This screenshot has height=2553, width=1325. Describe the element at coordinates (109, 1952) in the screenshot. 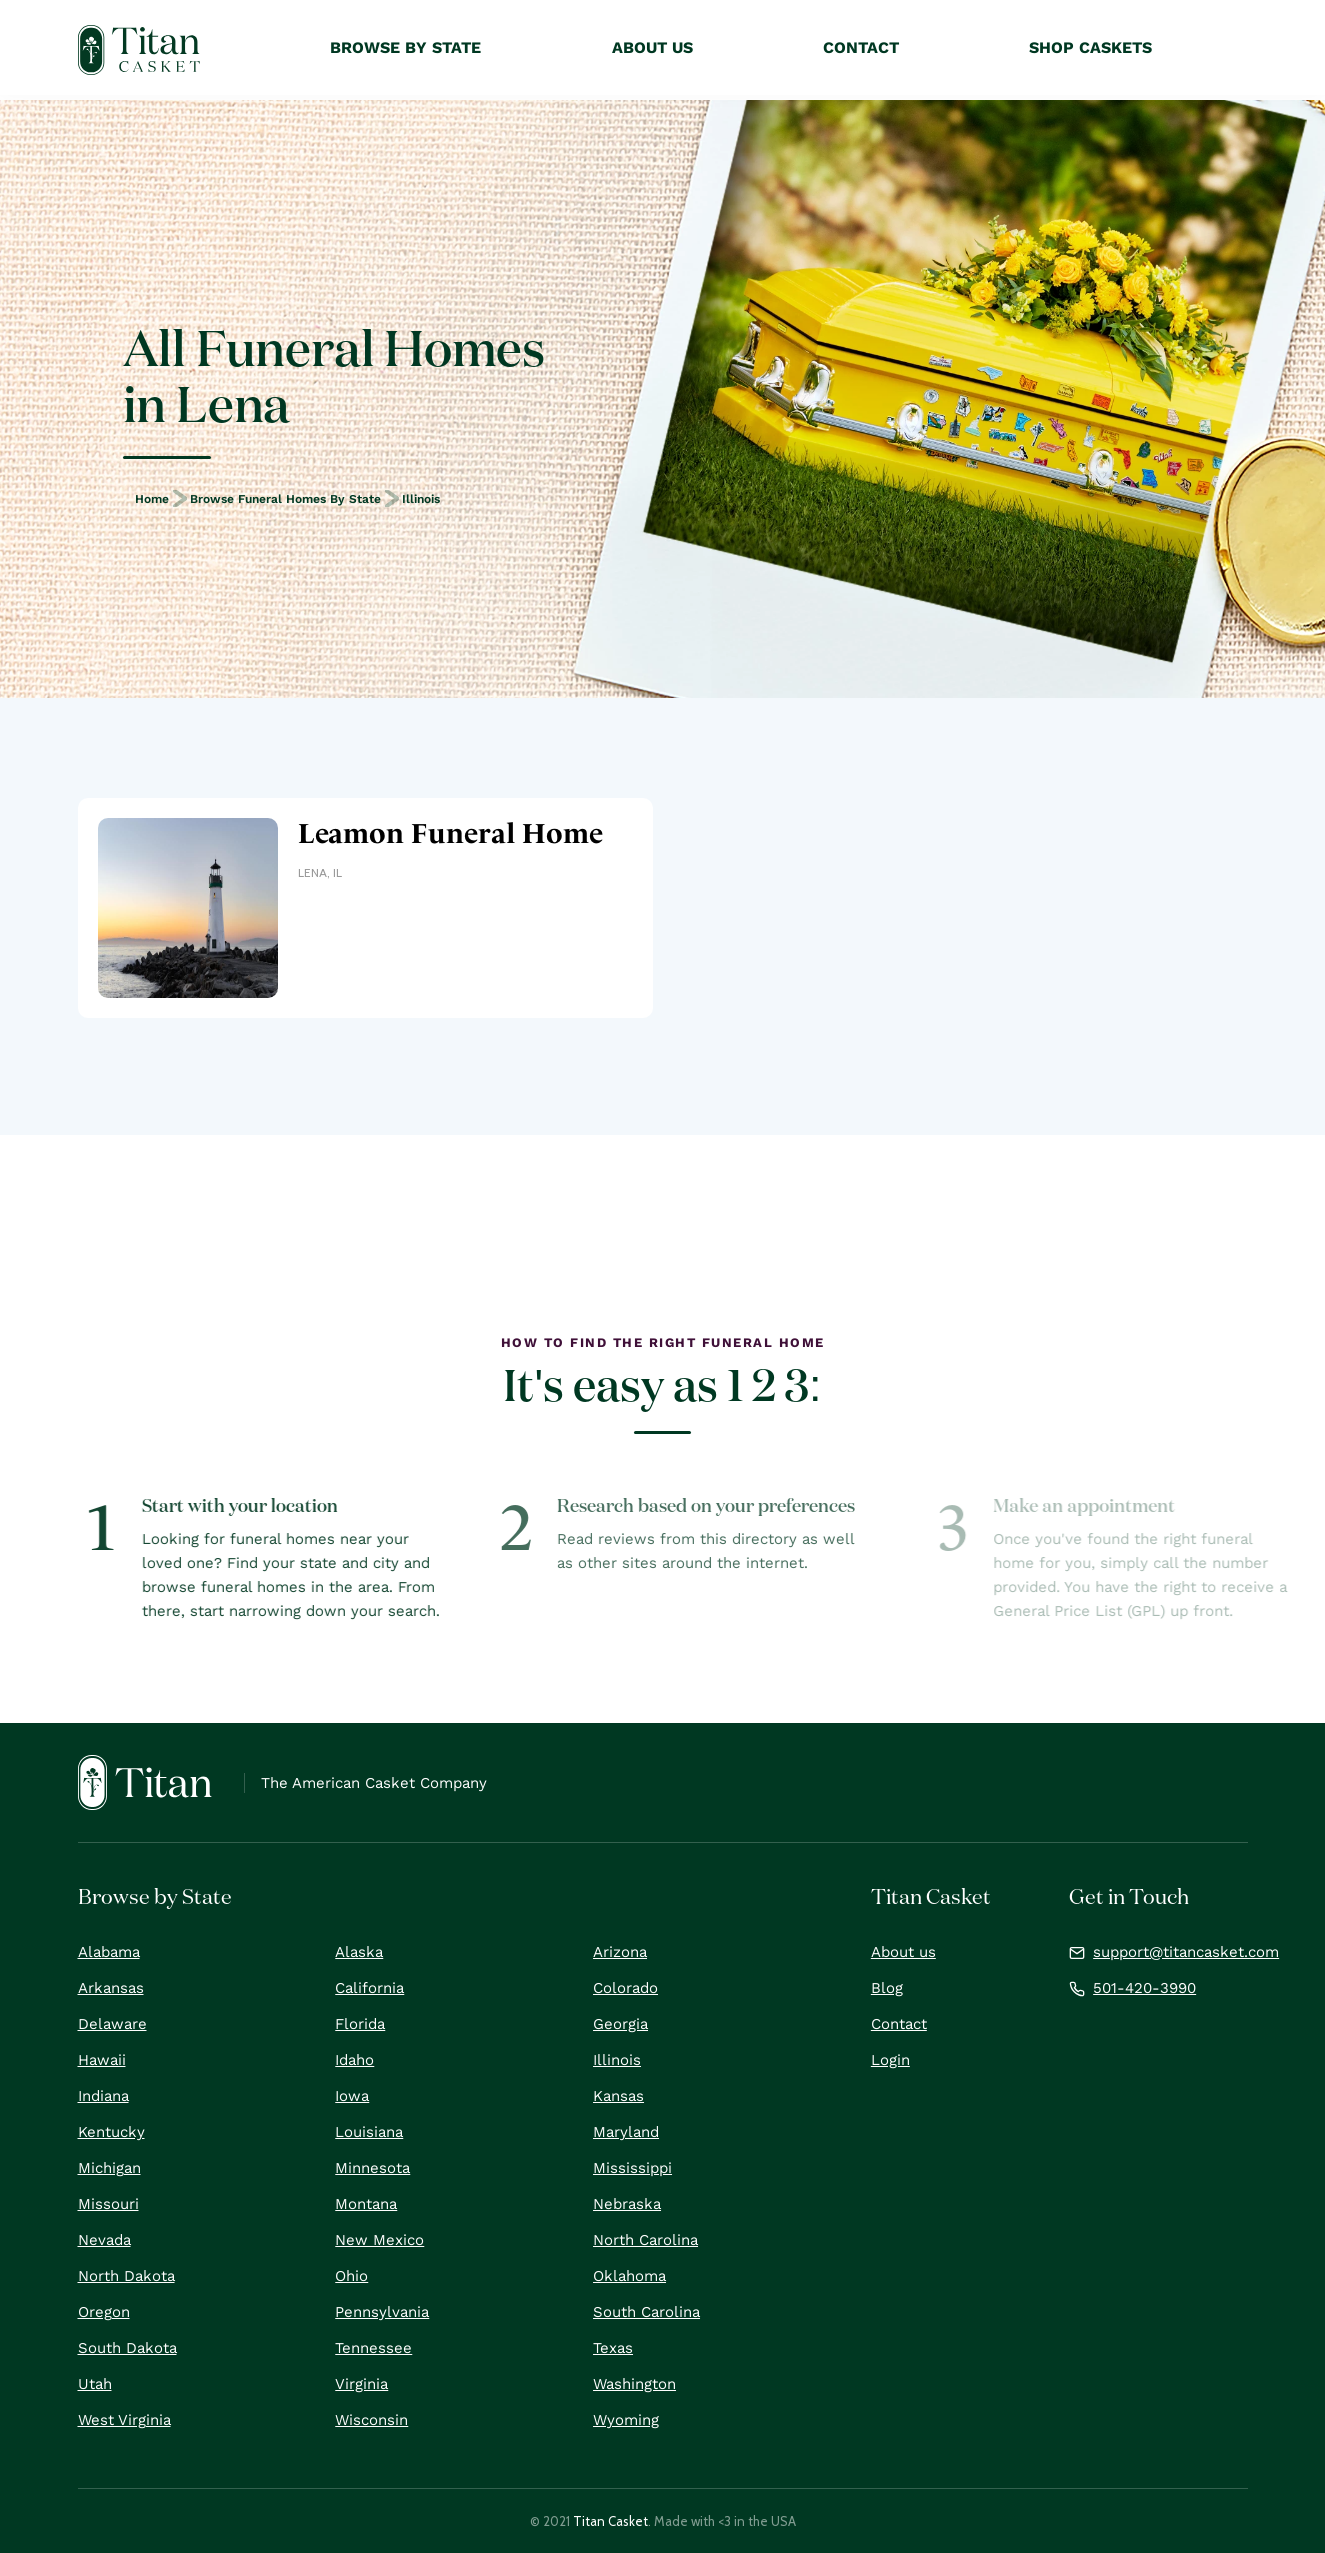

I see `Alabama` at that location.